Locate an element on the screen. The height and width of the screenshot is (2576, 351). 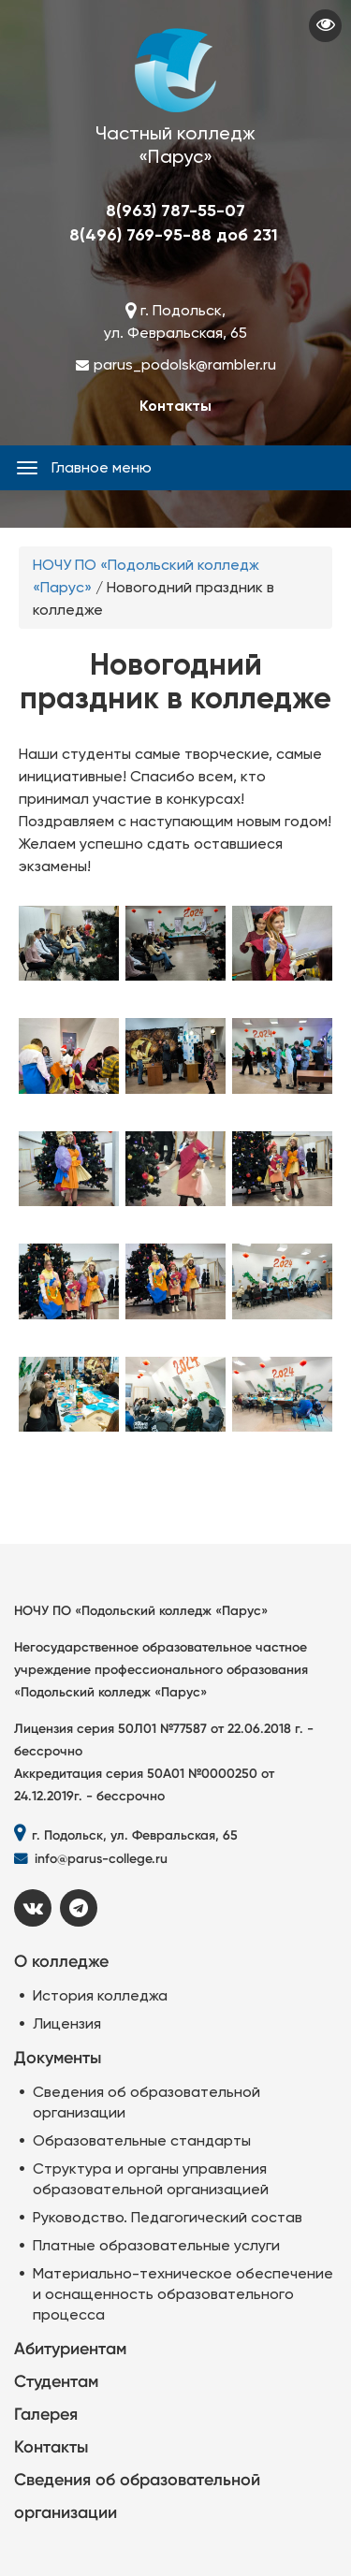
parus_podolsk@rambler.ru is located at coordinates (185, 364).